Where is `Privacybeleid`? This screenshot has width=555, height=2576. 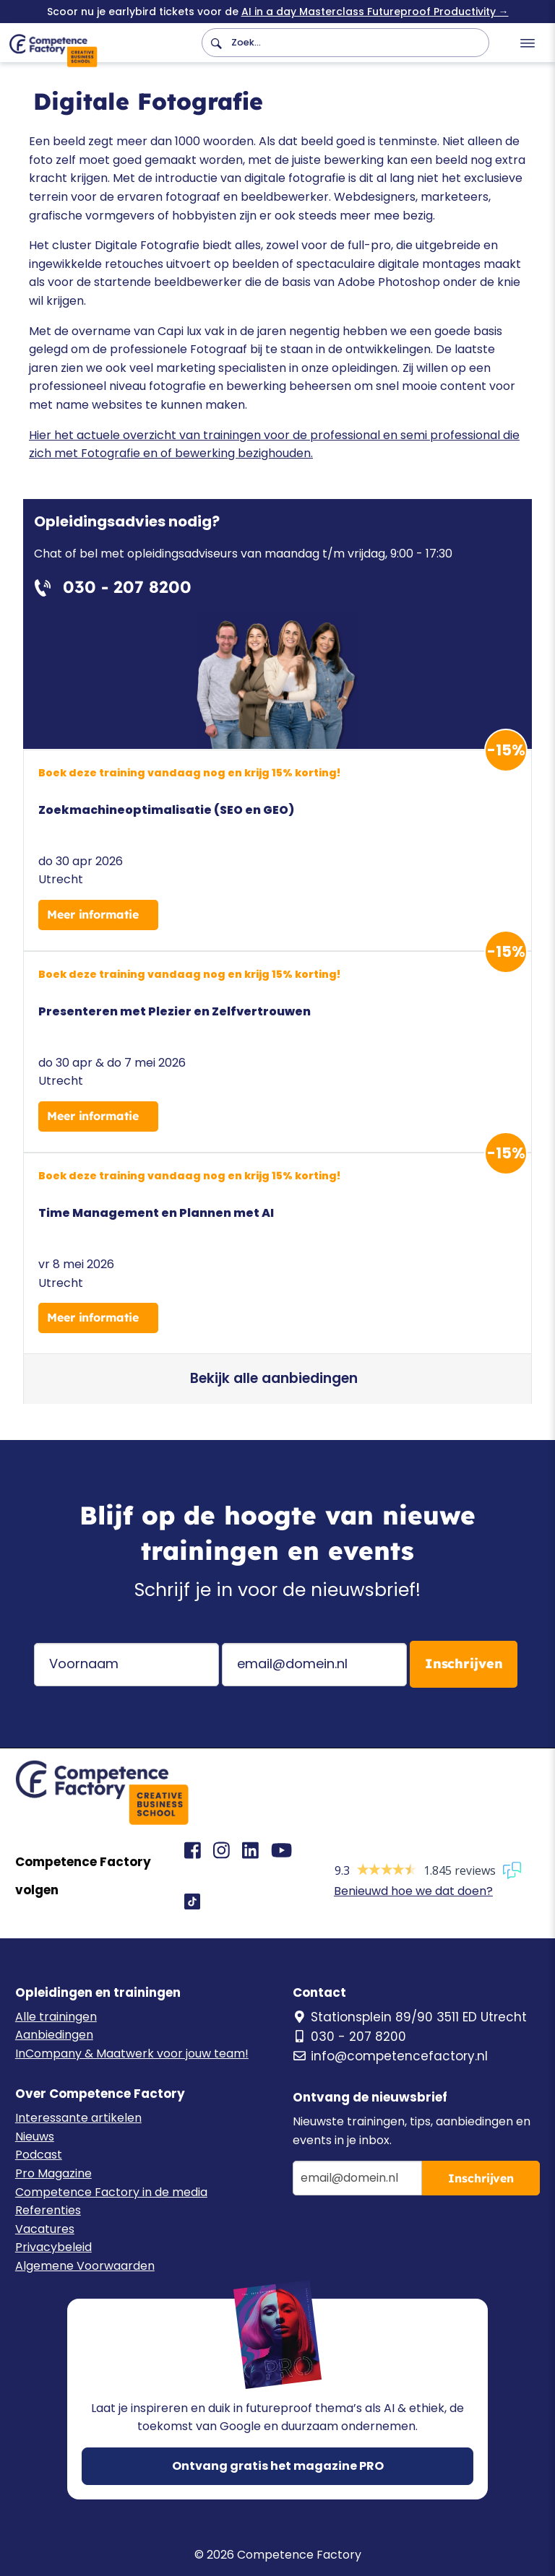 Privacybeleid is located at coordinates (53, 2247).